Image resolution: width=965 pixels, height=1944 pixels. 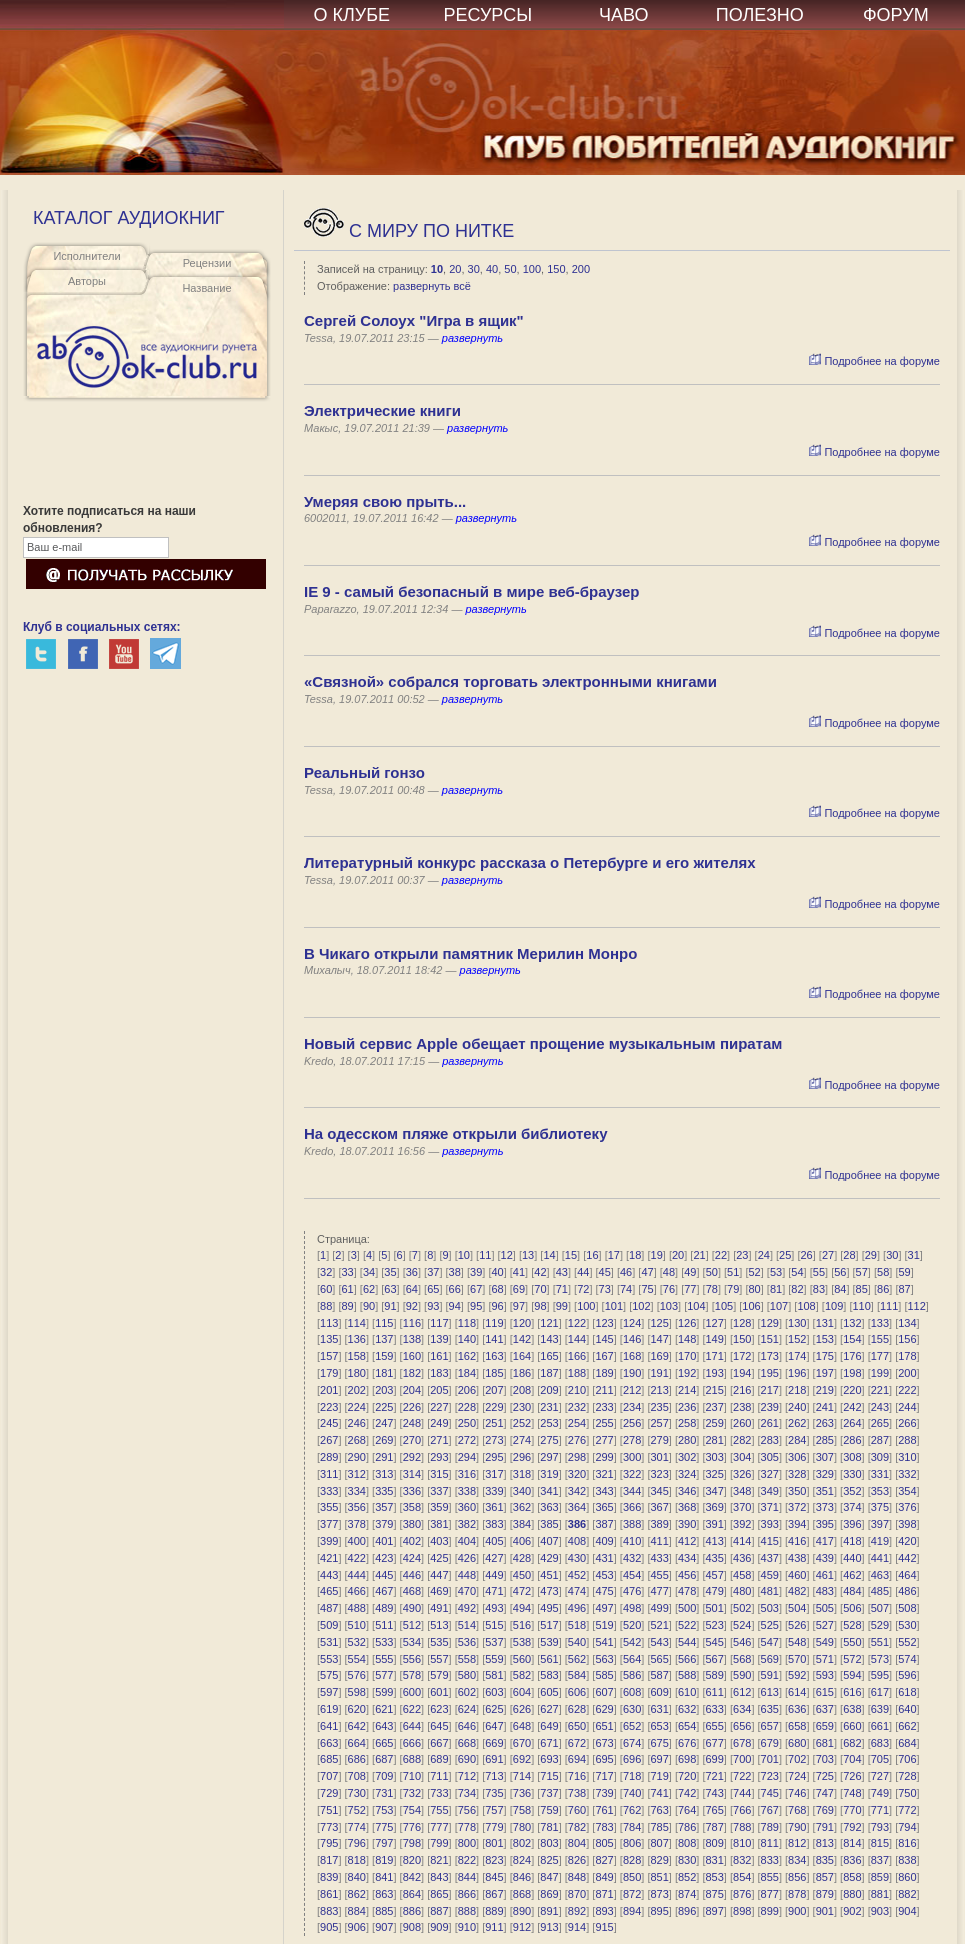 What do you see at coordinates (797, 1524) in the screenshot?
I see `394` at bounding box center [797, 1524].